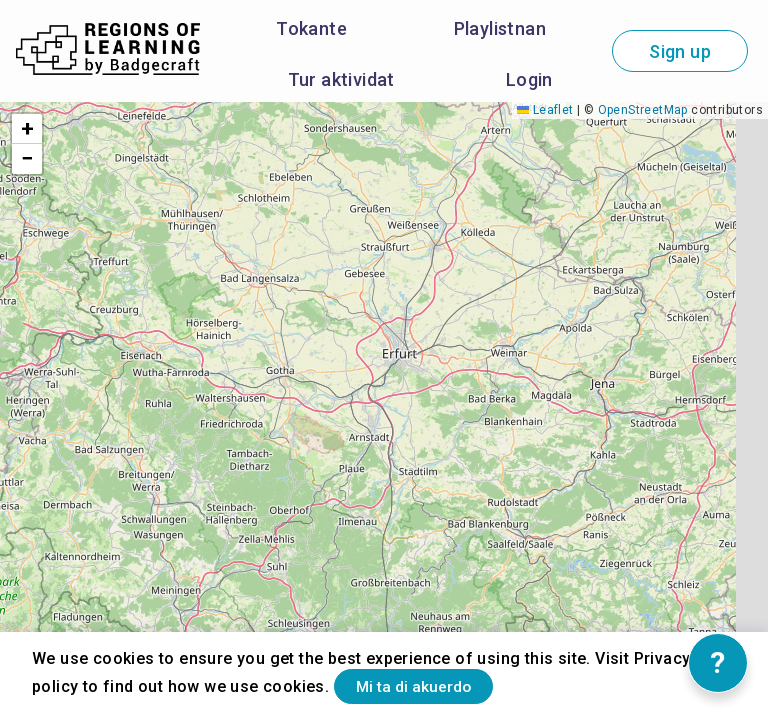 This screenshot has width=768, height=720. Describe the element at coordinates (680, 51) in the screenshot. I see `Sign up` at that location.